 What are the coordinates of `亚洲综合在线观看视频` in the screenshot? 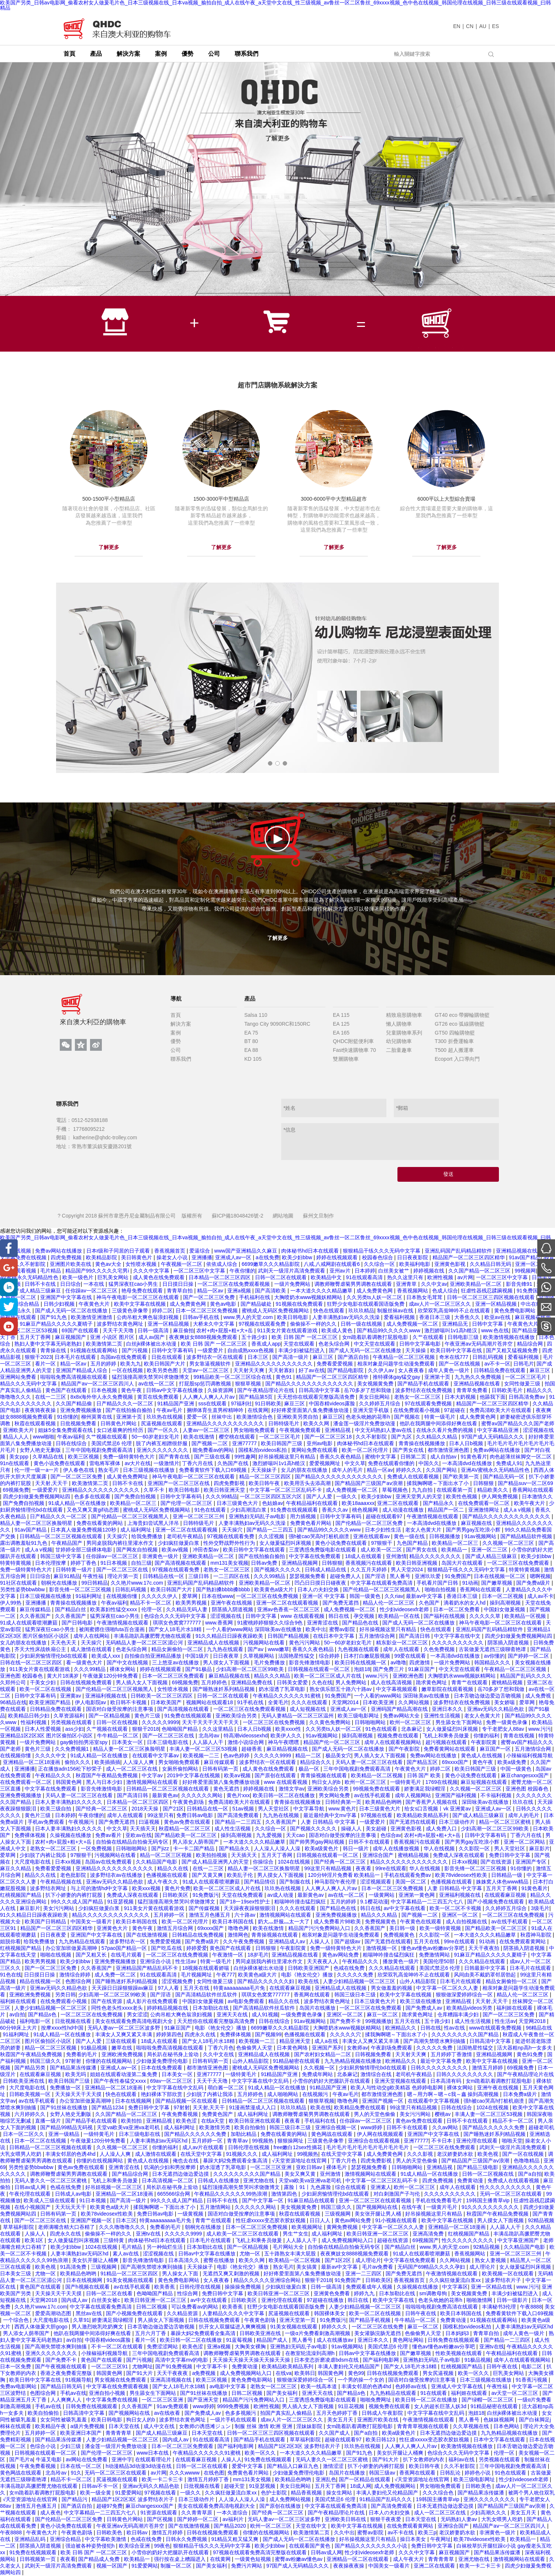 It's located at (374, 2141).